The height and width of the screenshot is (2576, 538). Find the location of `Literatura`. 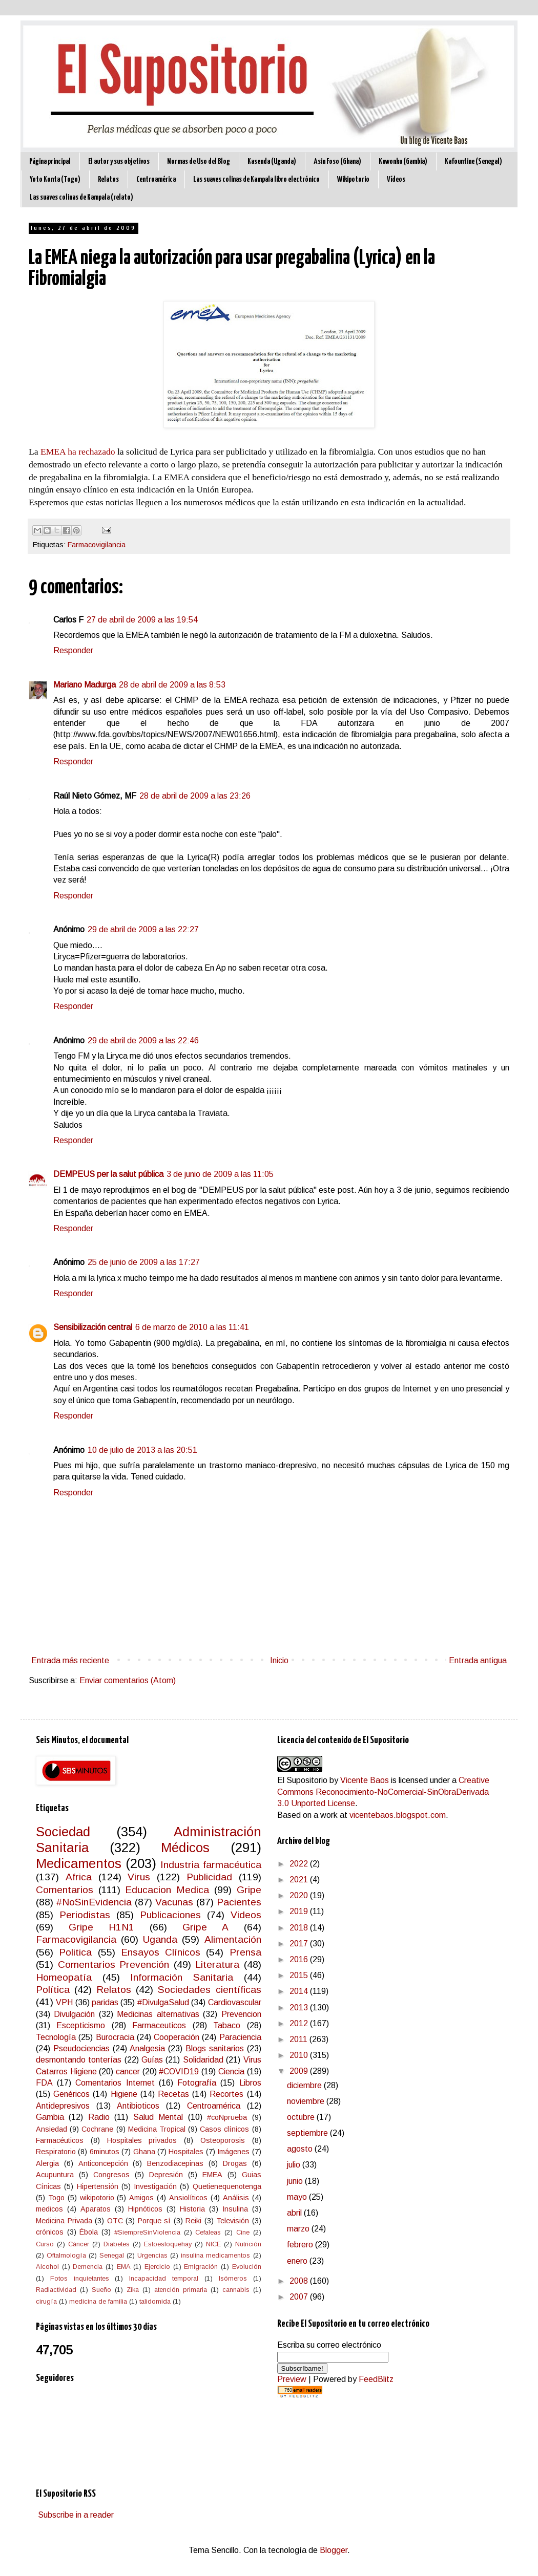

Literatura is located at coordinates (217, 1964).